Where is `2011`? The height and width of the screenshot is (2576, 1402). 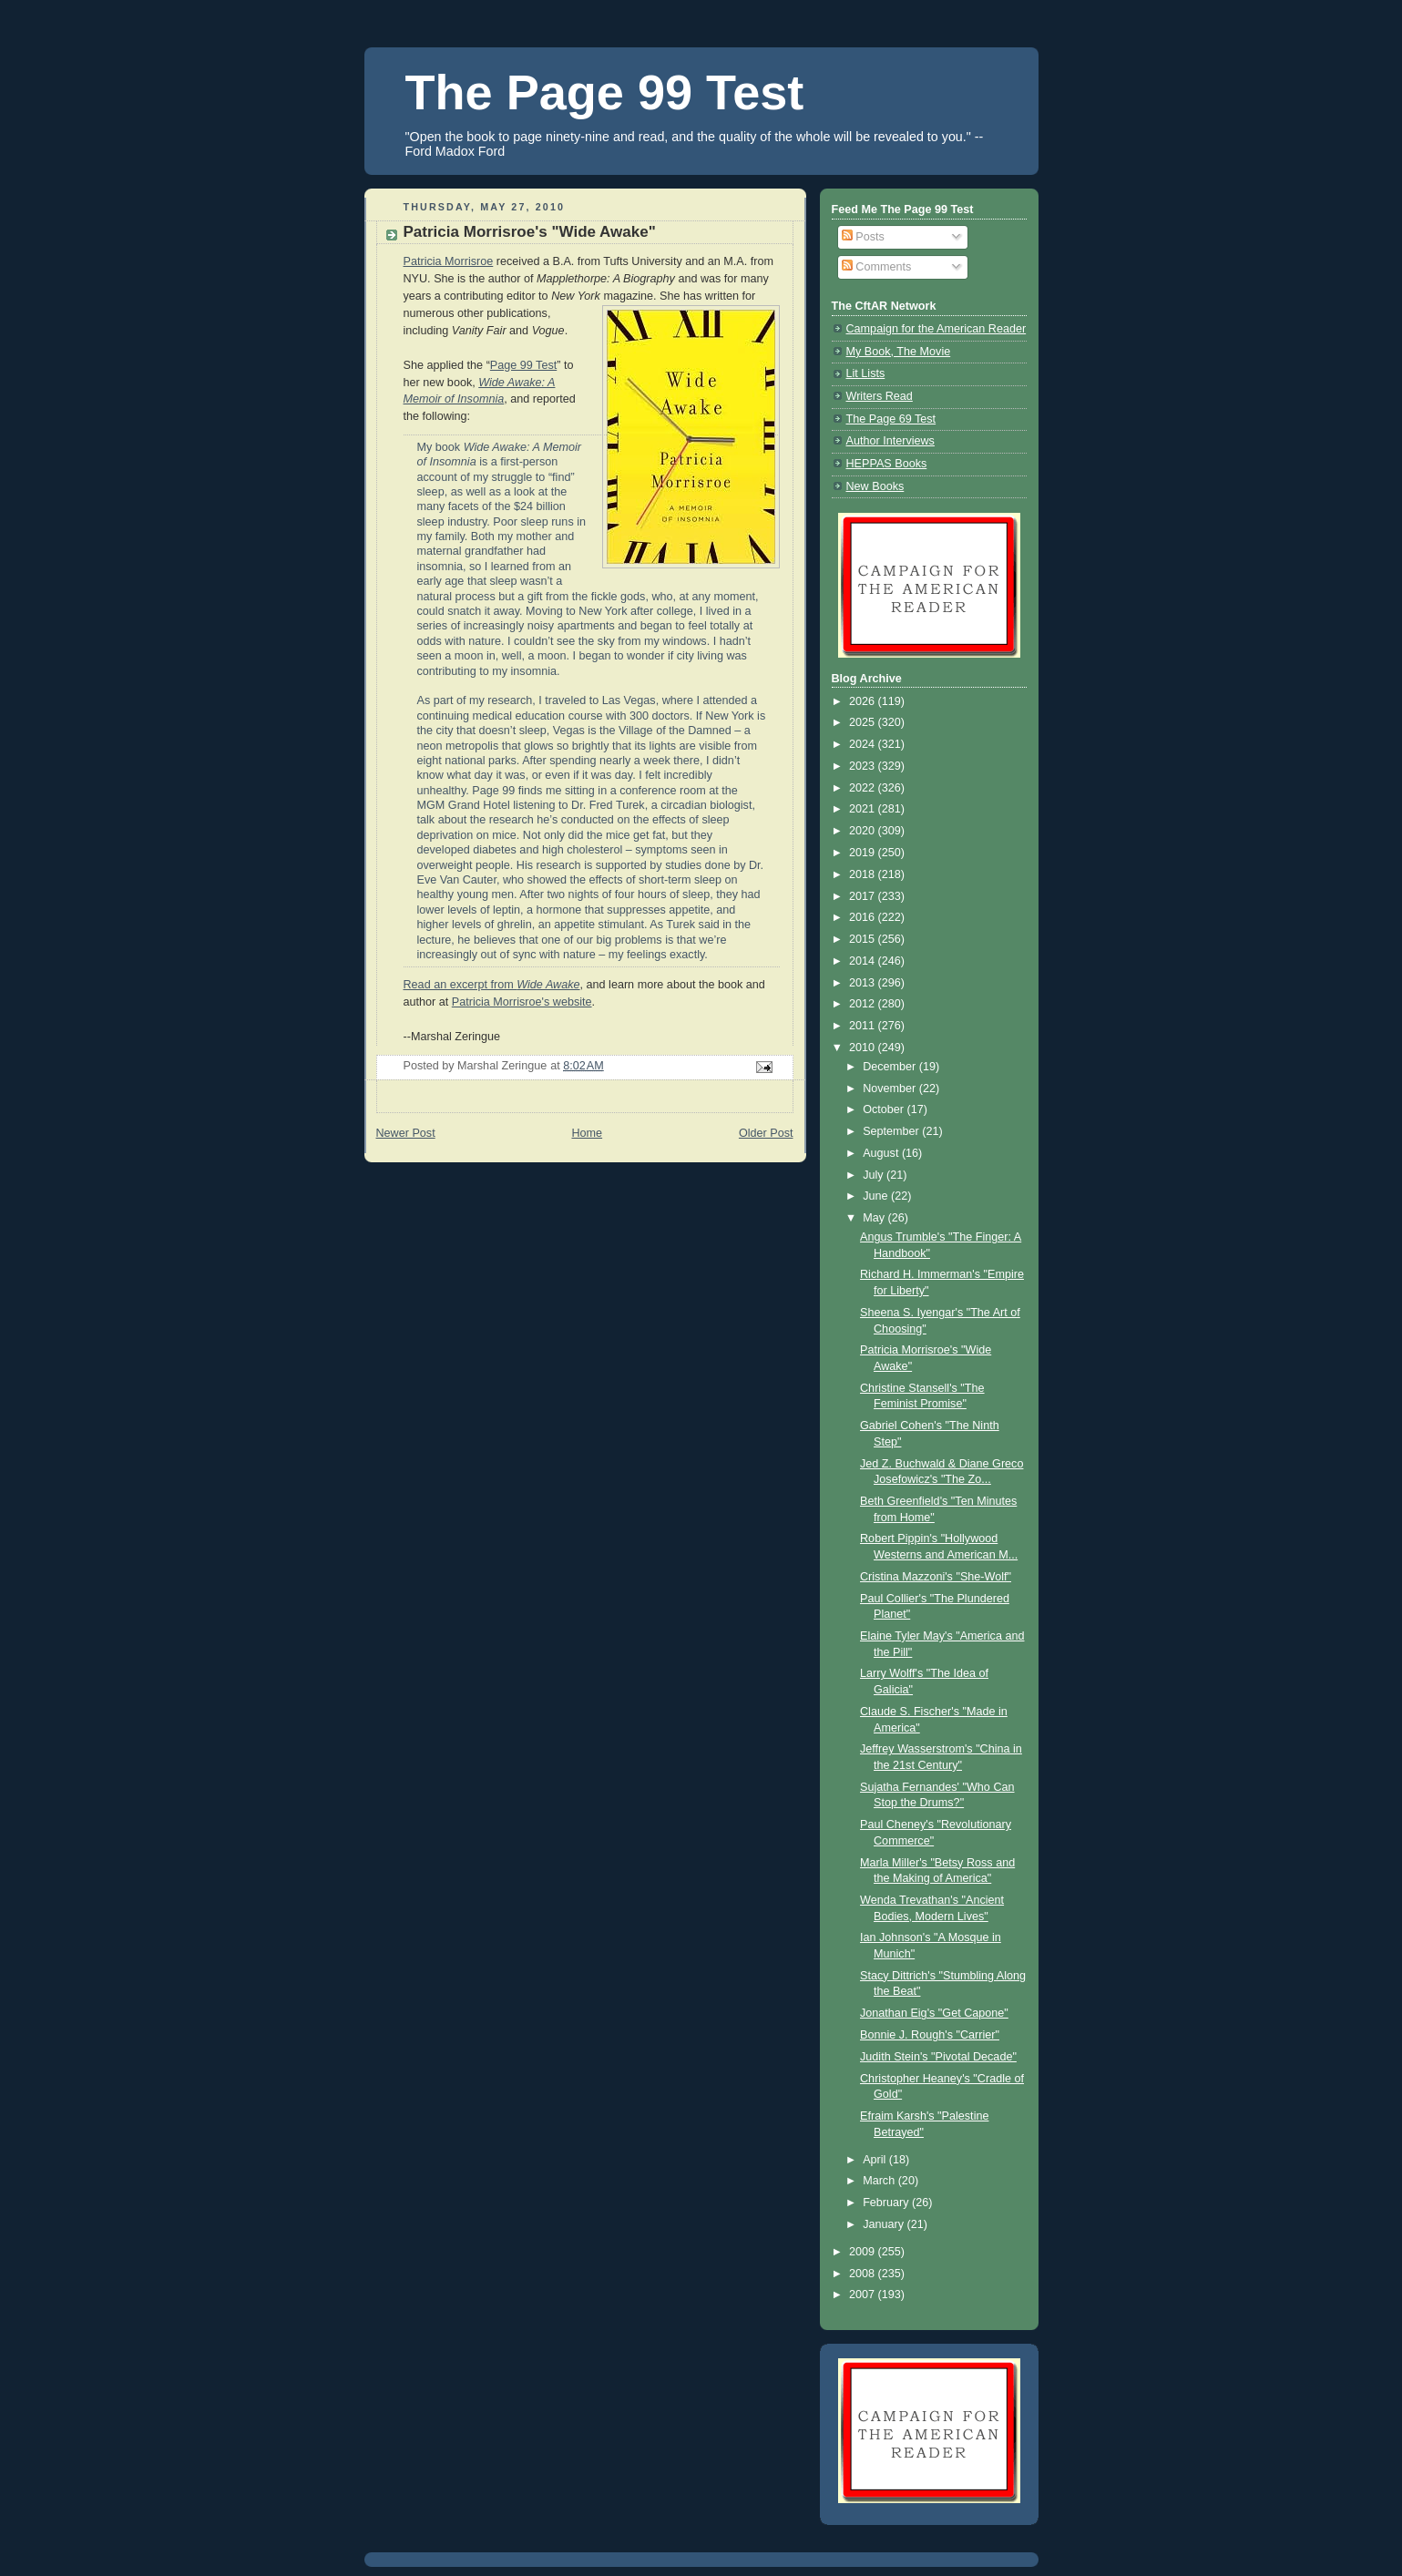 2011 is located at coordinates (863, 1025).